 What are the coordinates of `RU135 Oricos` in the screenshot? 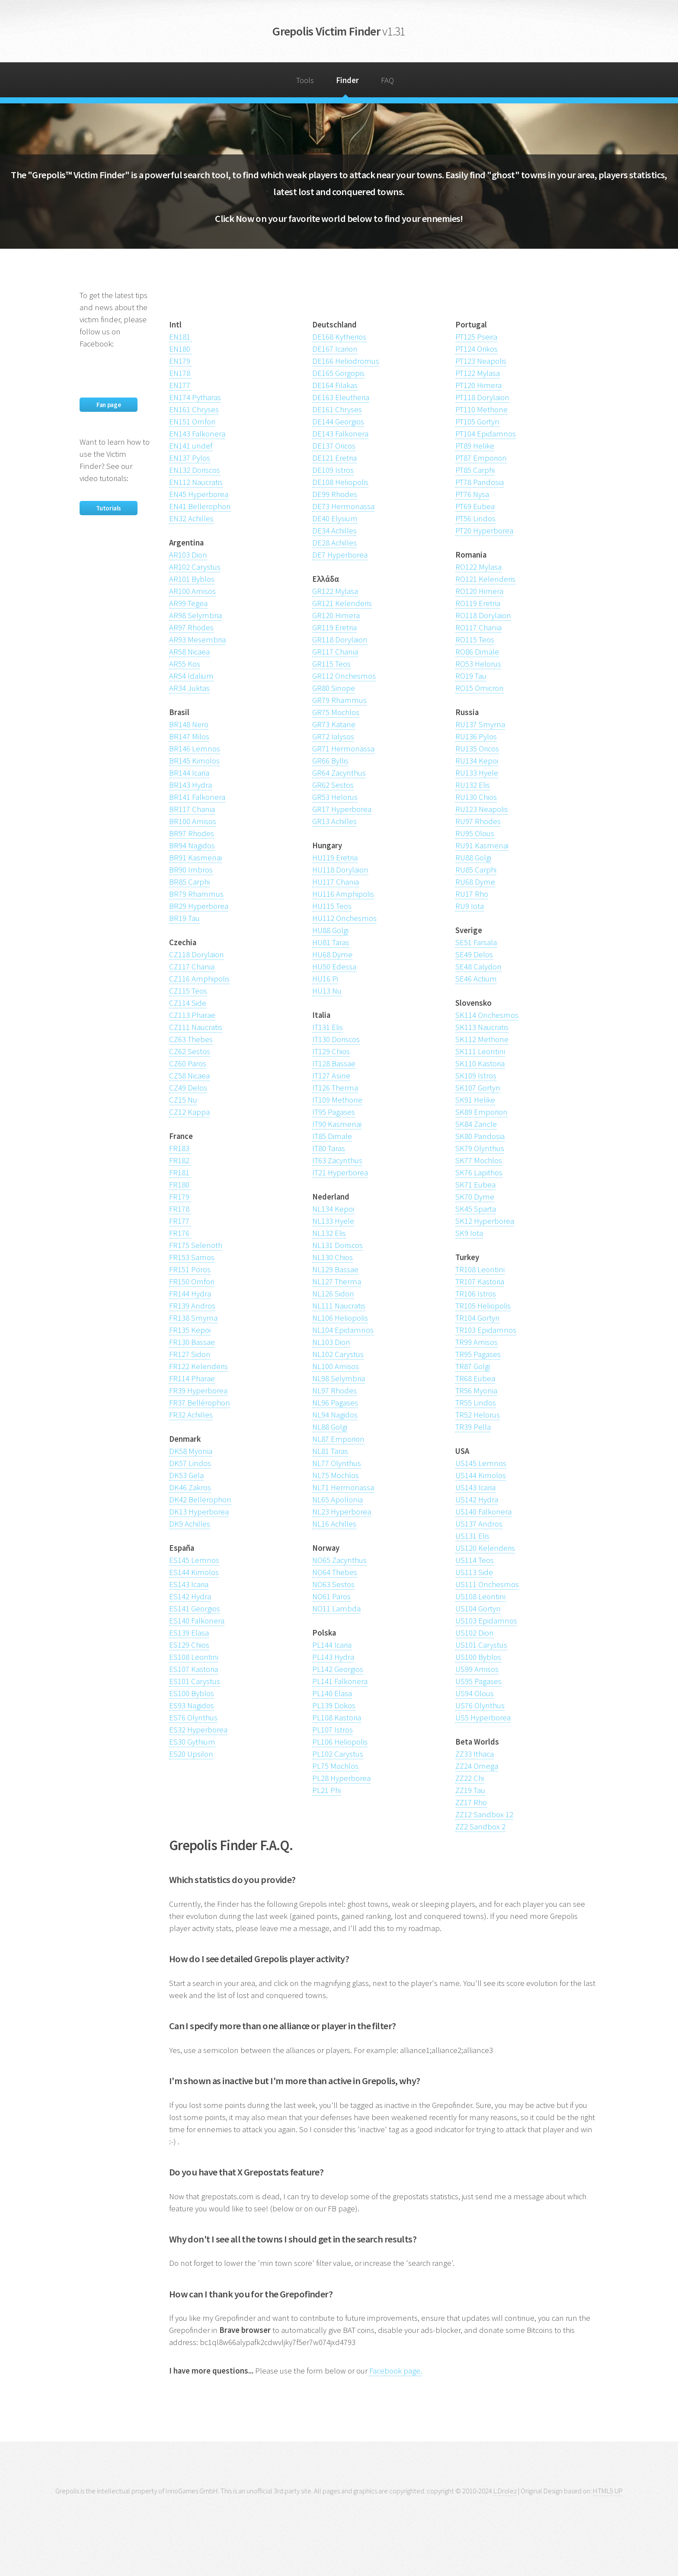 It's located at (477, 749).